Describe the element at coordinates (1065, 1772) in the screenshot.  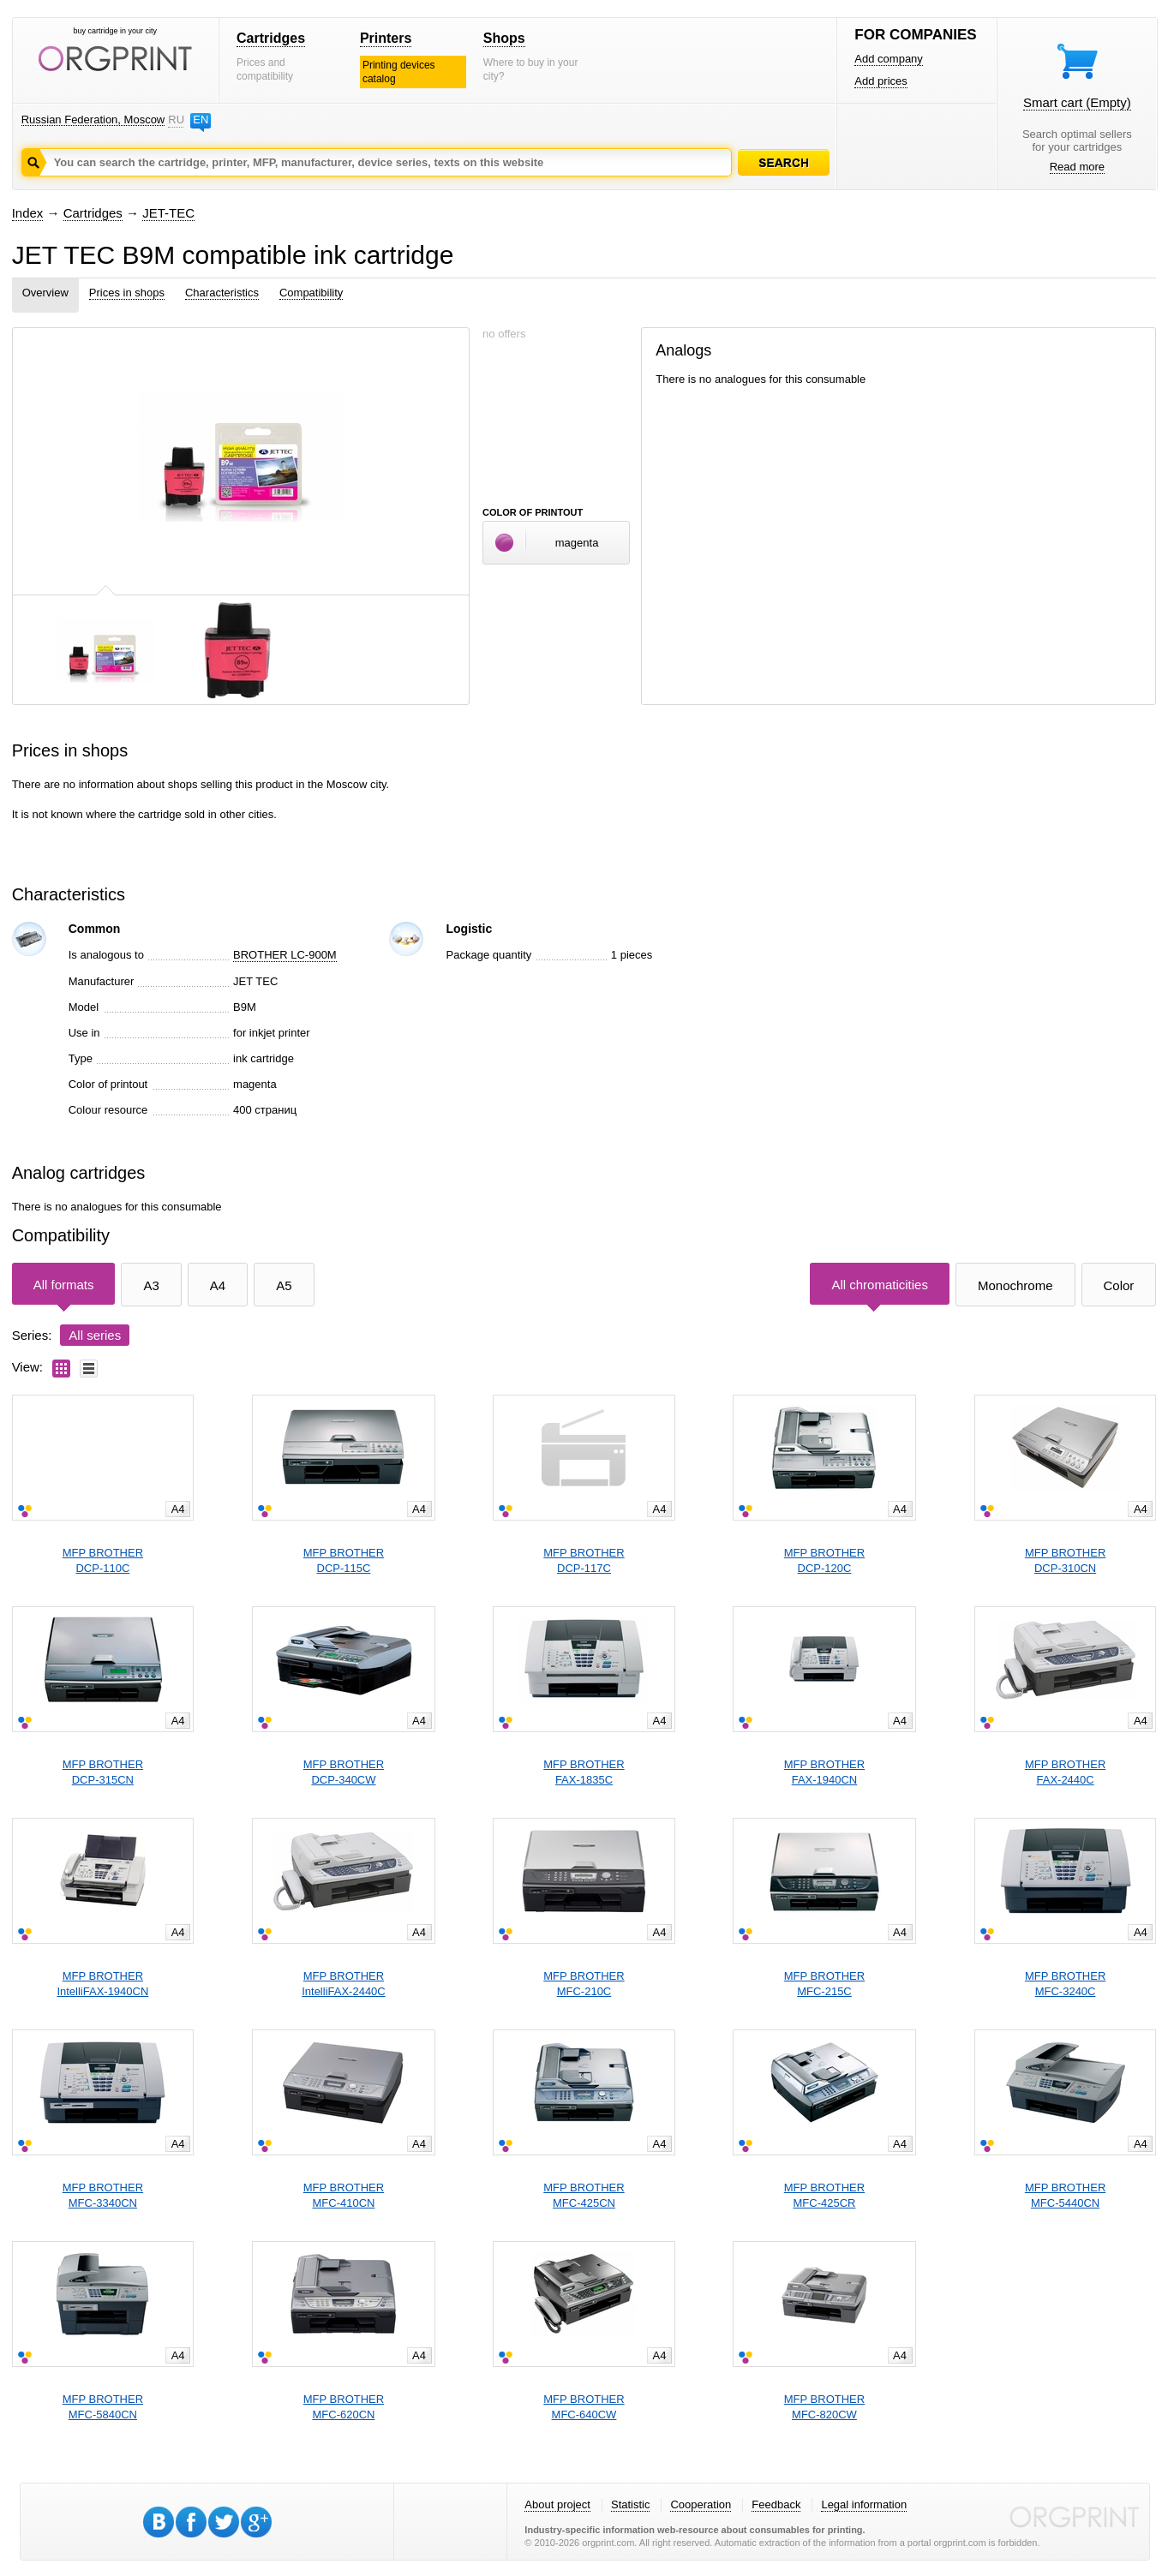
I see `MFP BROTHERFAX-2440C` at that location.